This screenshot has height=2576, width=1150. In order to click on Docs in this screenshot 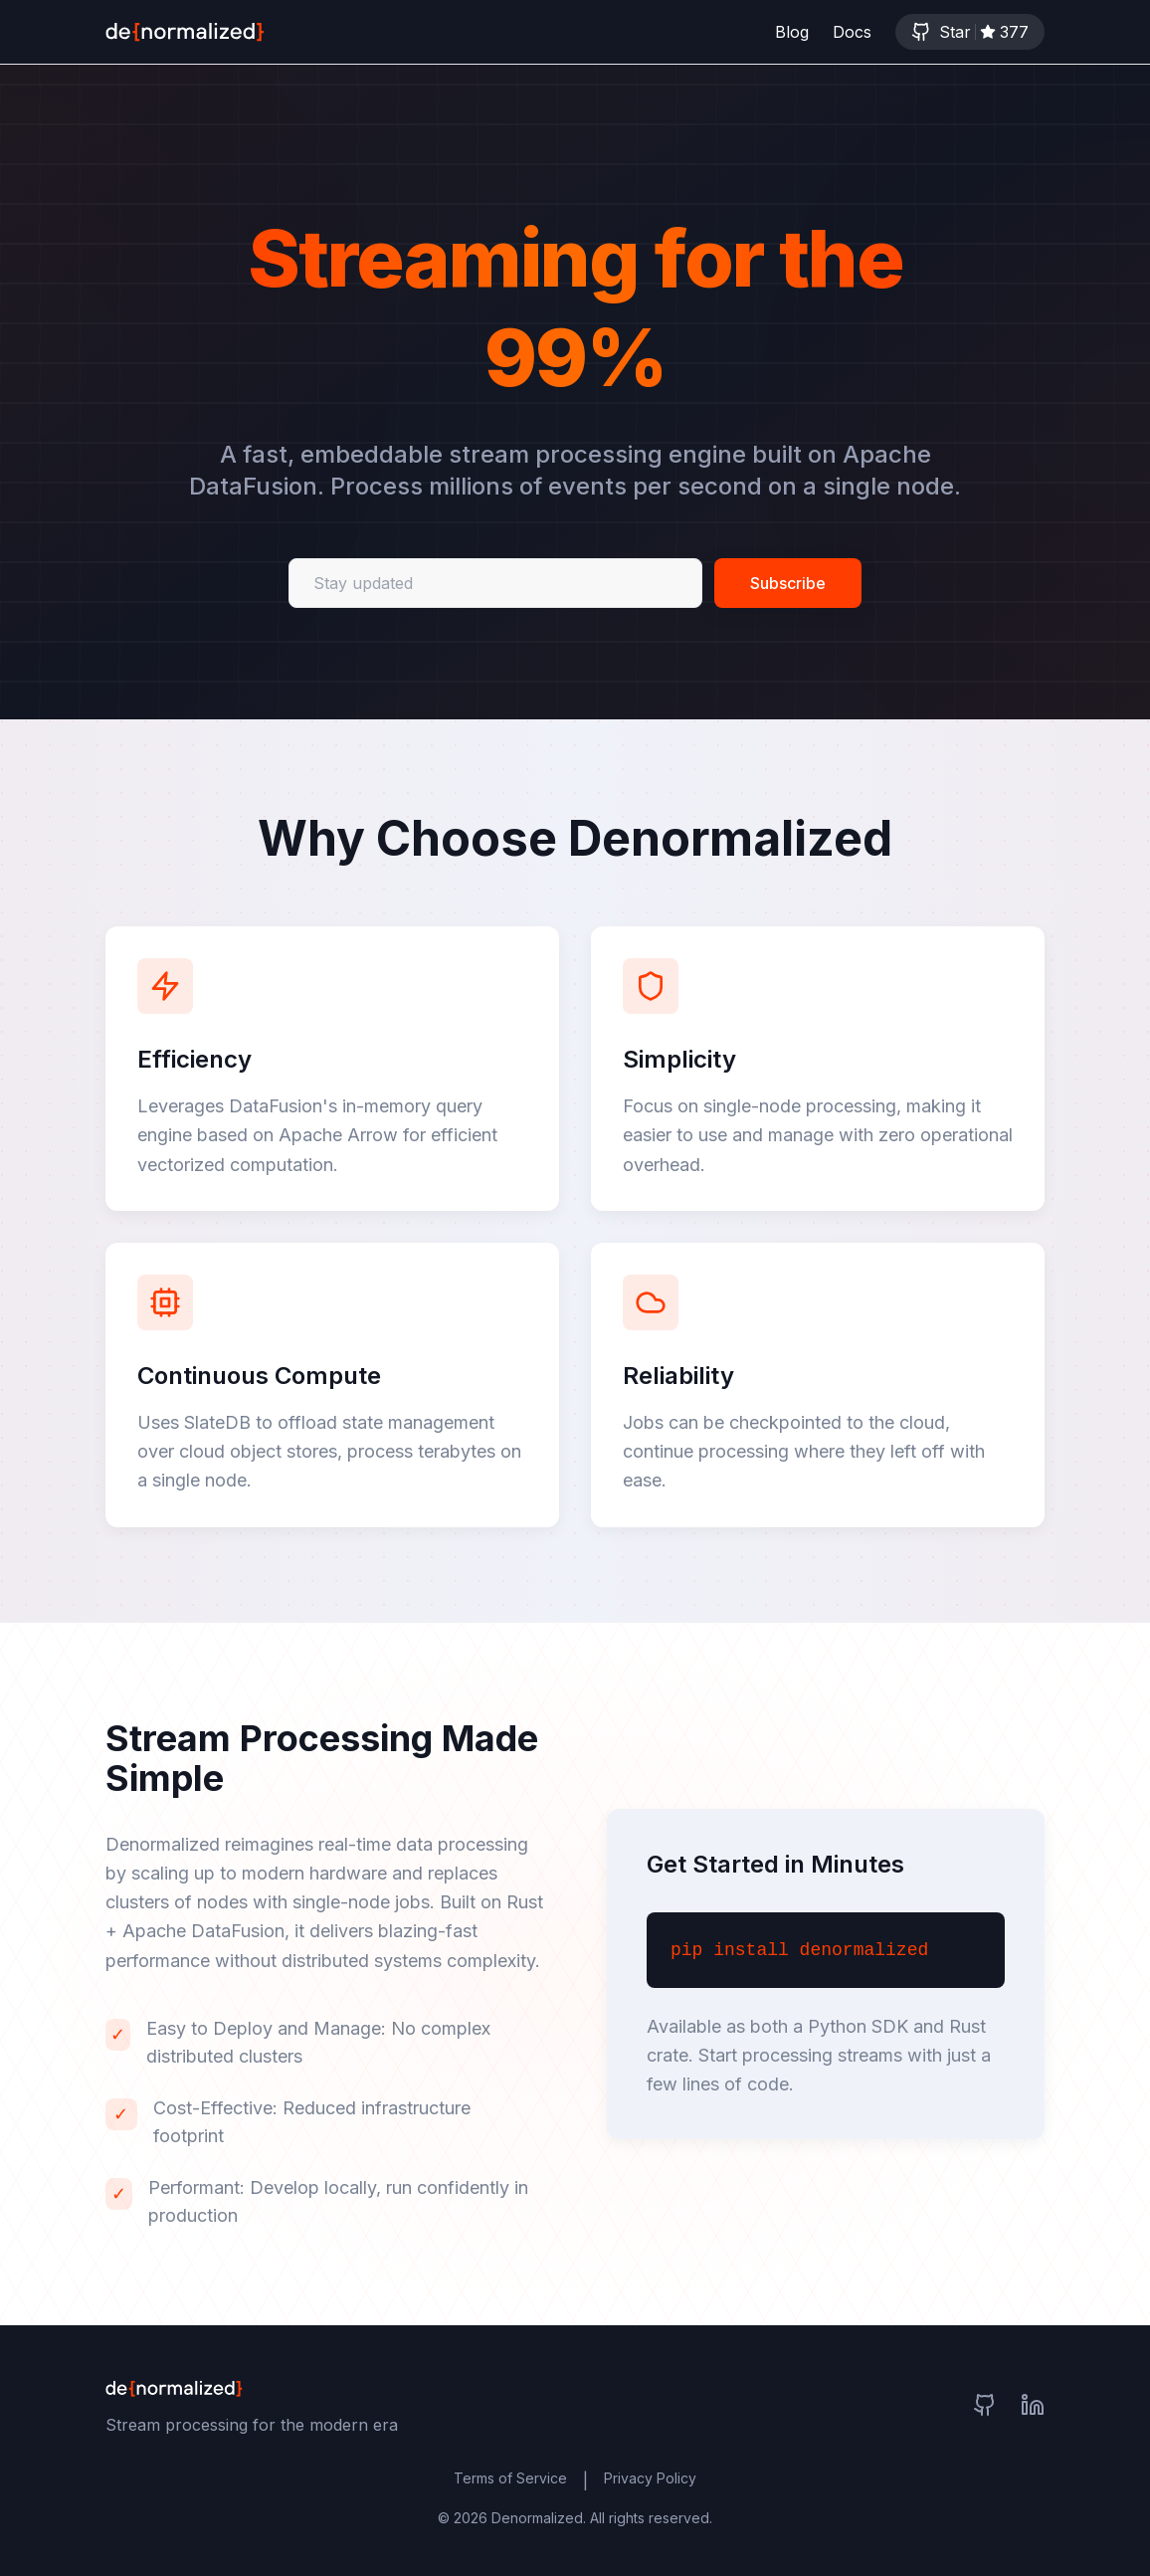, I will do `click(852, 32)`.